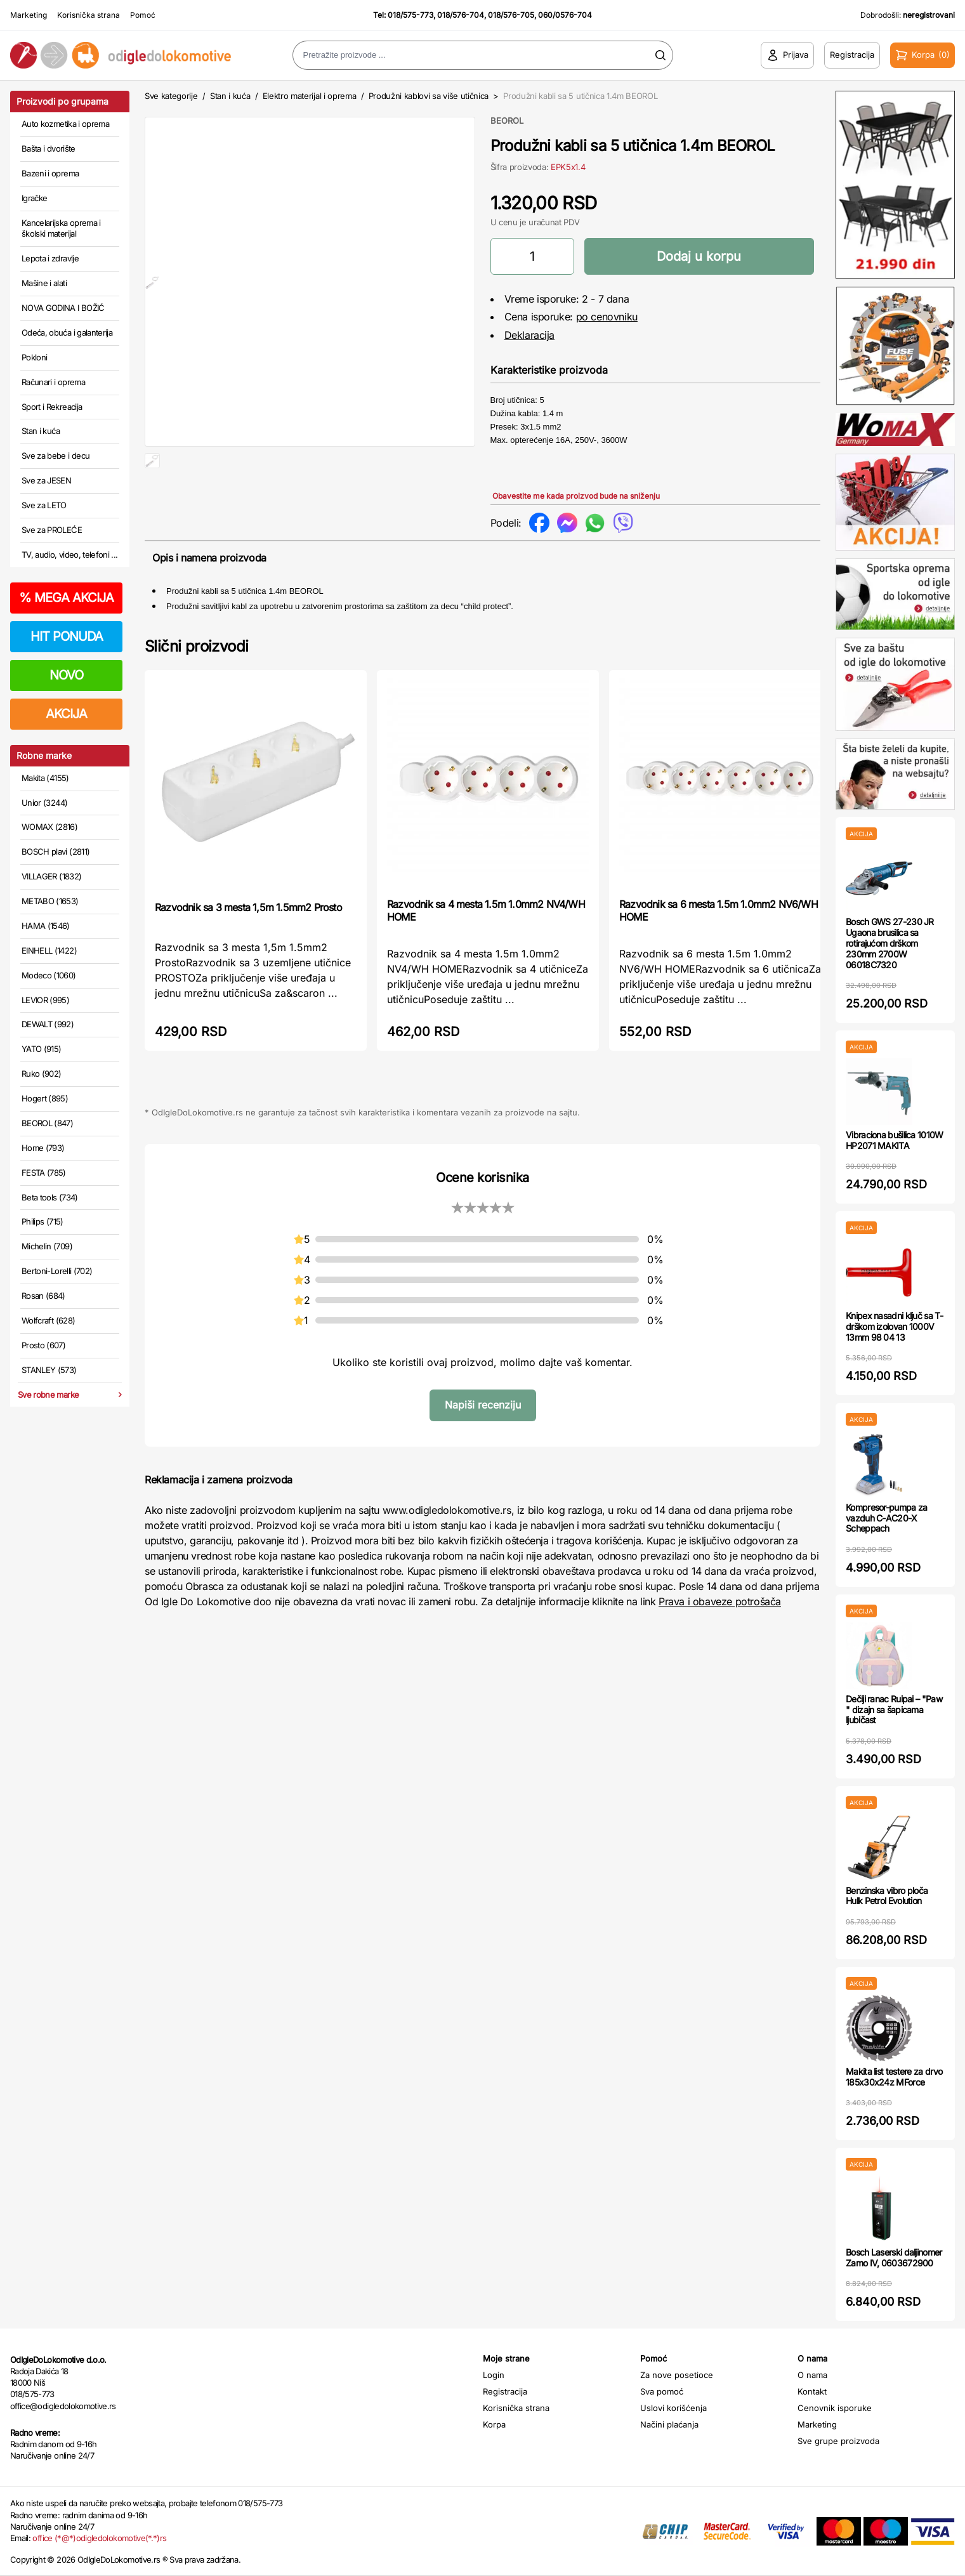  Describe the element at coordinates (886, 1518) in the screenshot. I see `Kompresor-pumpa za vazduh C-AC20-X Scheppach` at that location.